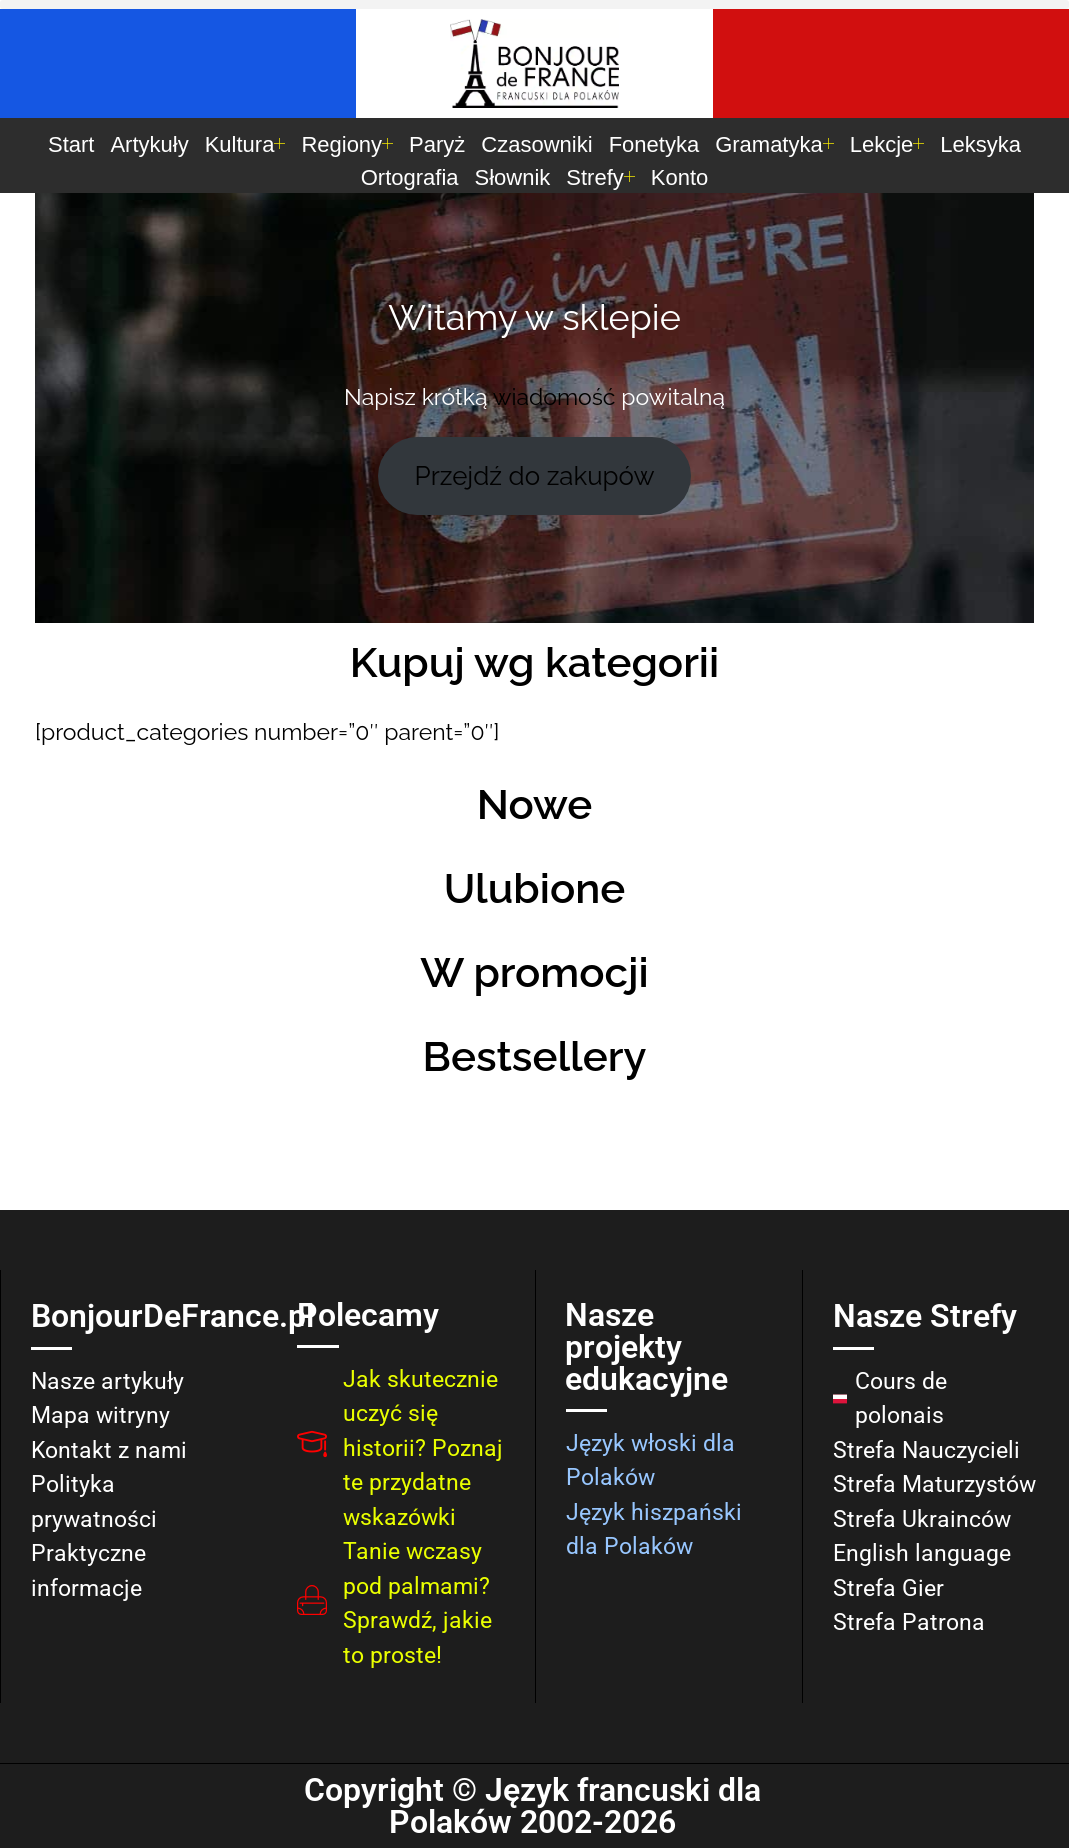 The width and height of the screenshot is (1069, 1848). What do you see at coordinates (536, 144) in the screenshot?
I see `Czasowniki` at bounding box center [536, 144].